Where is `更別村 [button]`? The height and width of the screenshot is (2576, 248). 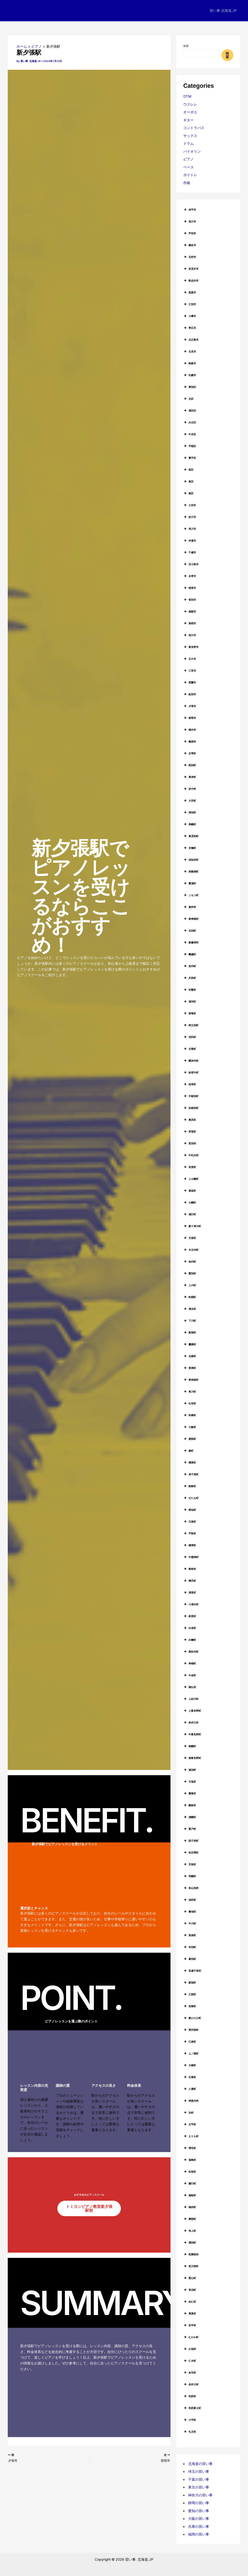 更別村 [button] is located at coordinates (189, 1143).